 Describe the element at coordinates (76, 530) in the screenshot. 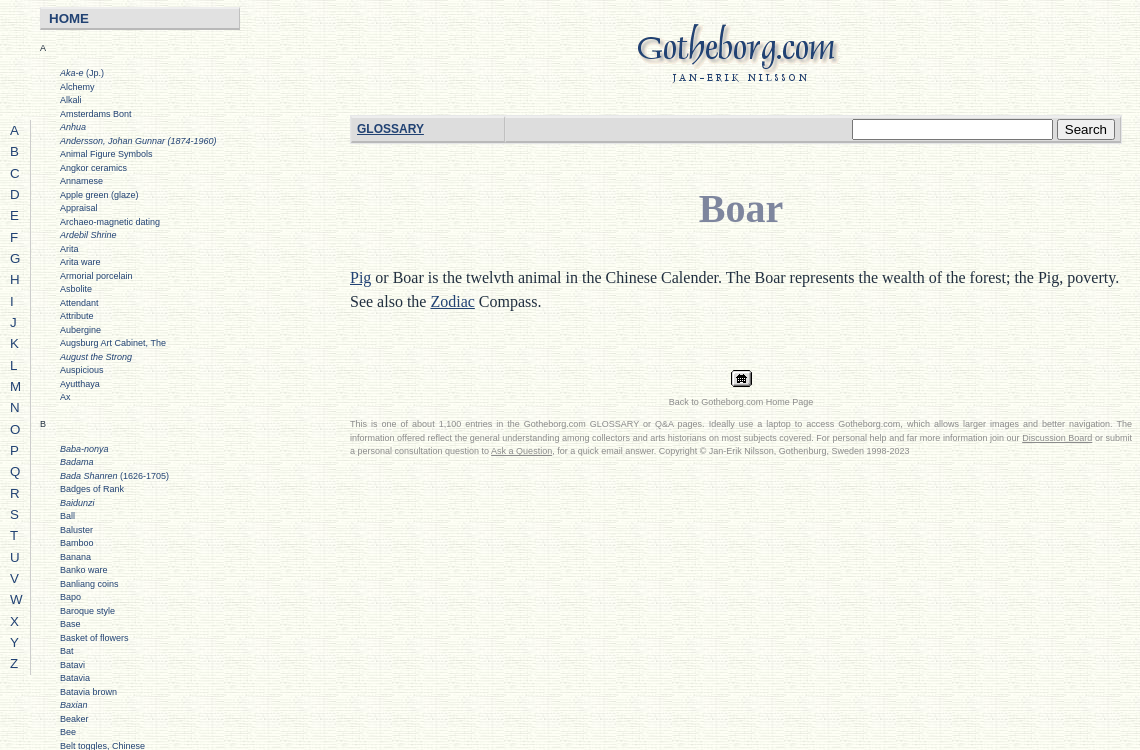

I see `Baluster` at that location.